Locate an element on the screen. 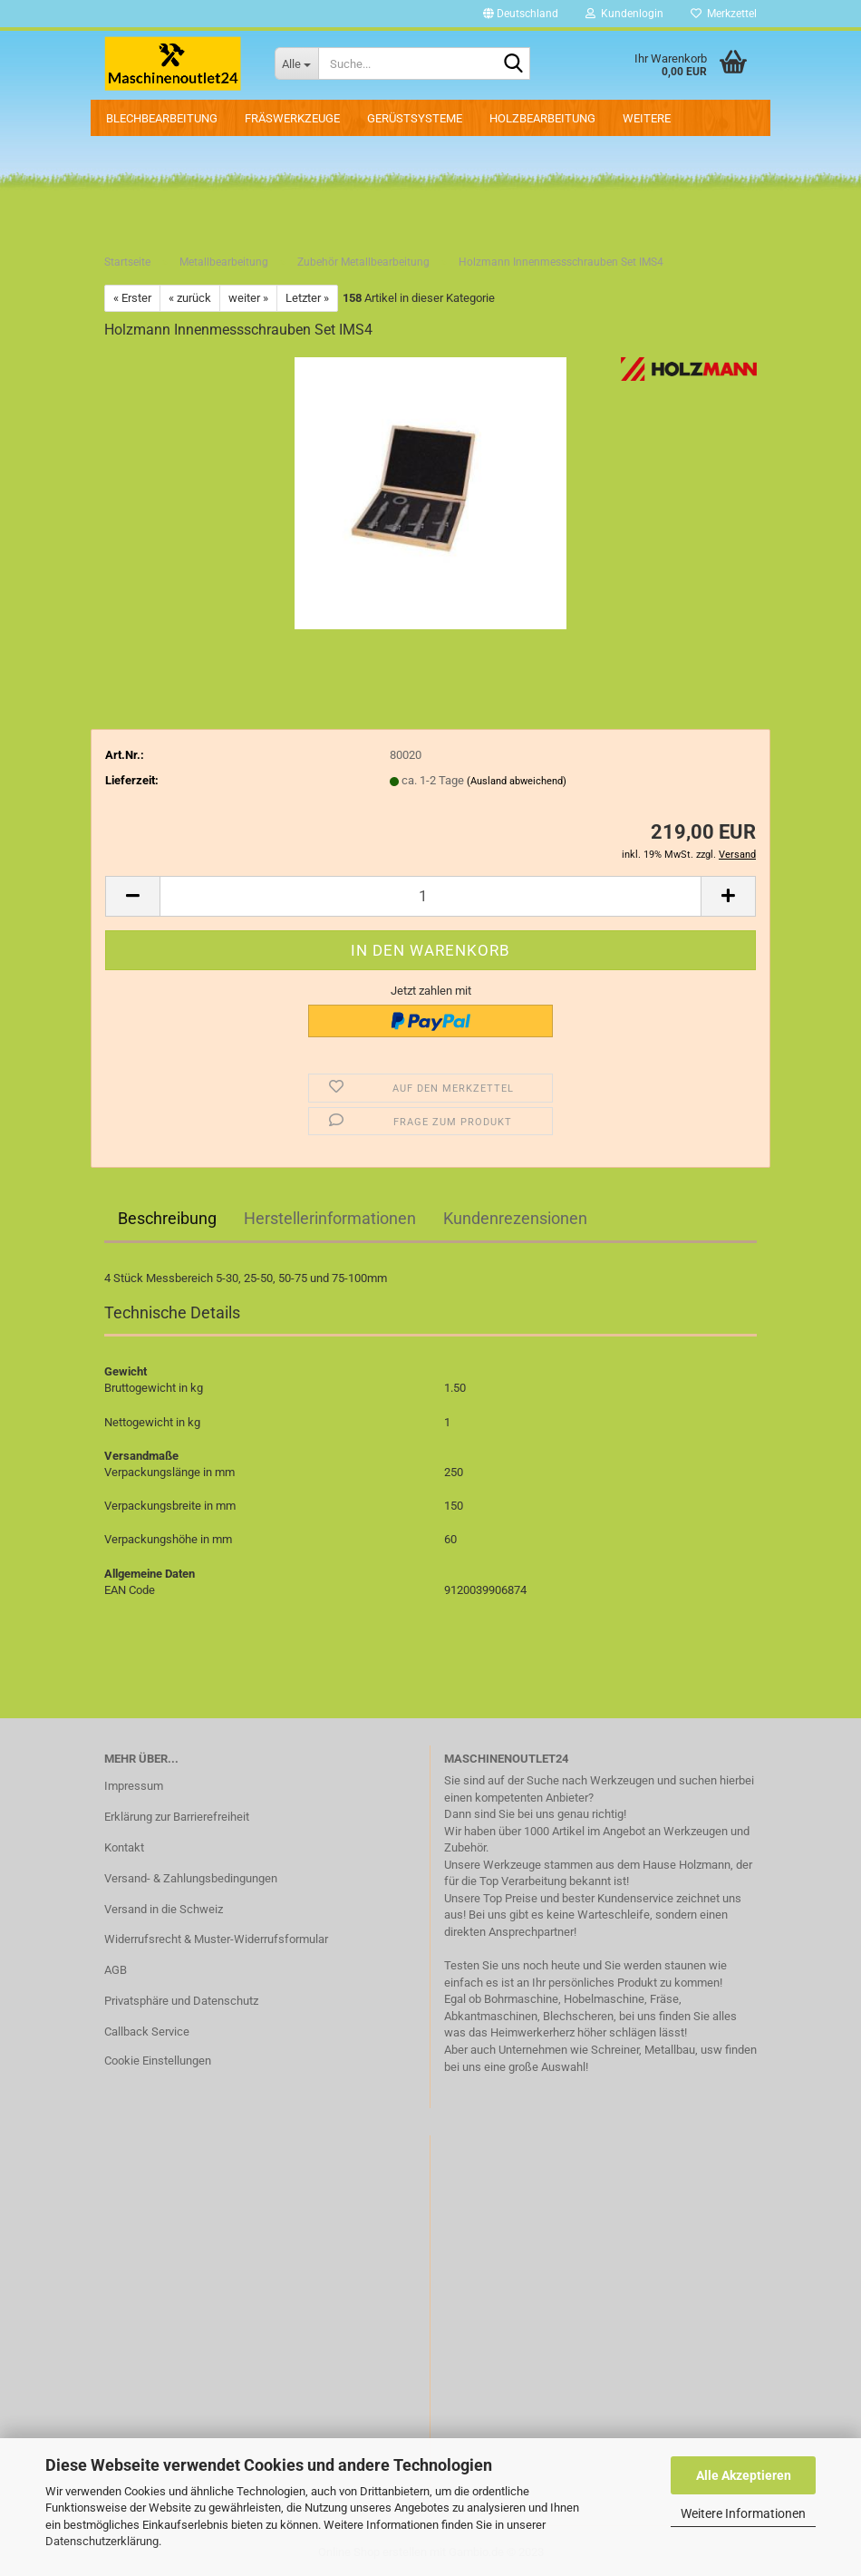 This screenshot has width=861, height=2576. Letzter » is located at coordinates (307, 298).